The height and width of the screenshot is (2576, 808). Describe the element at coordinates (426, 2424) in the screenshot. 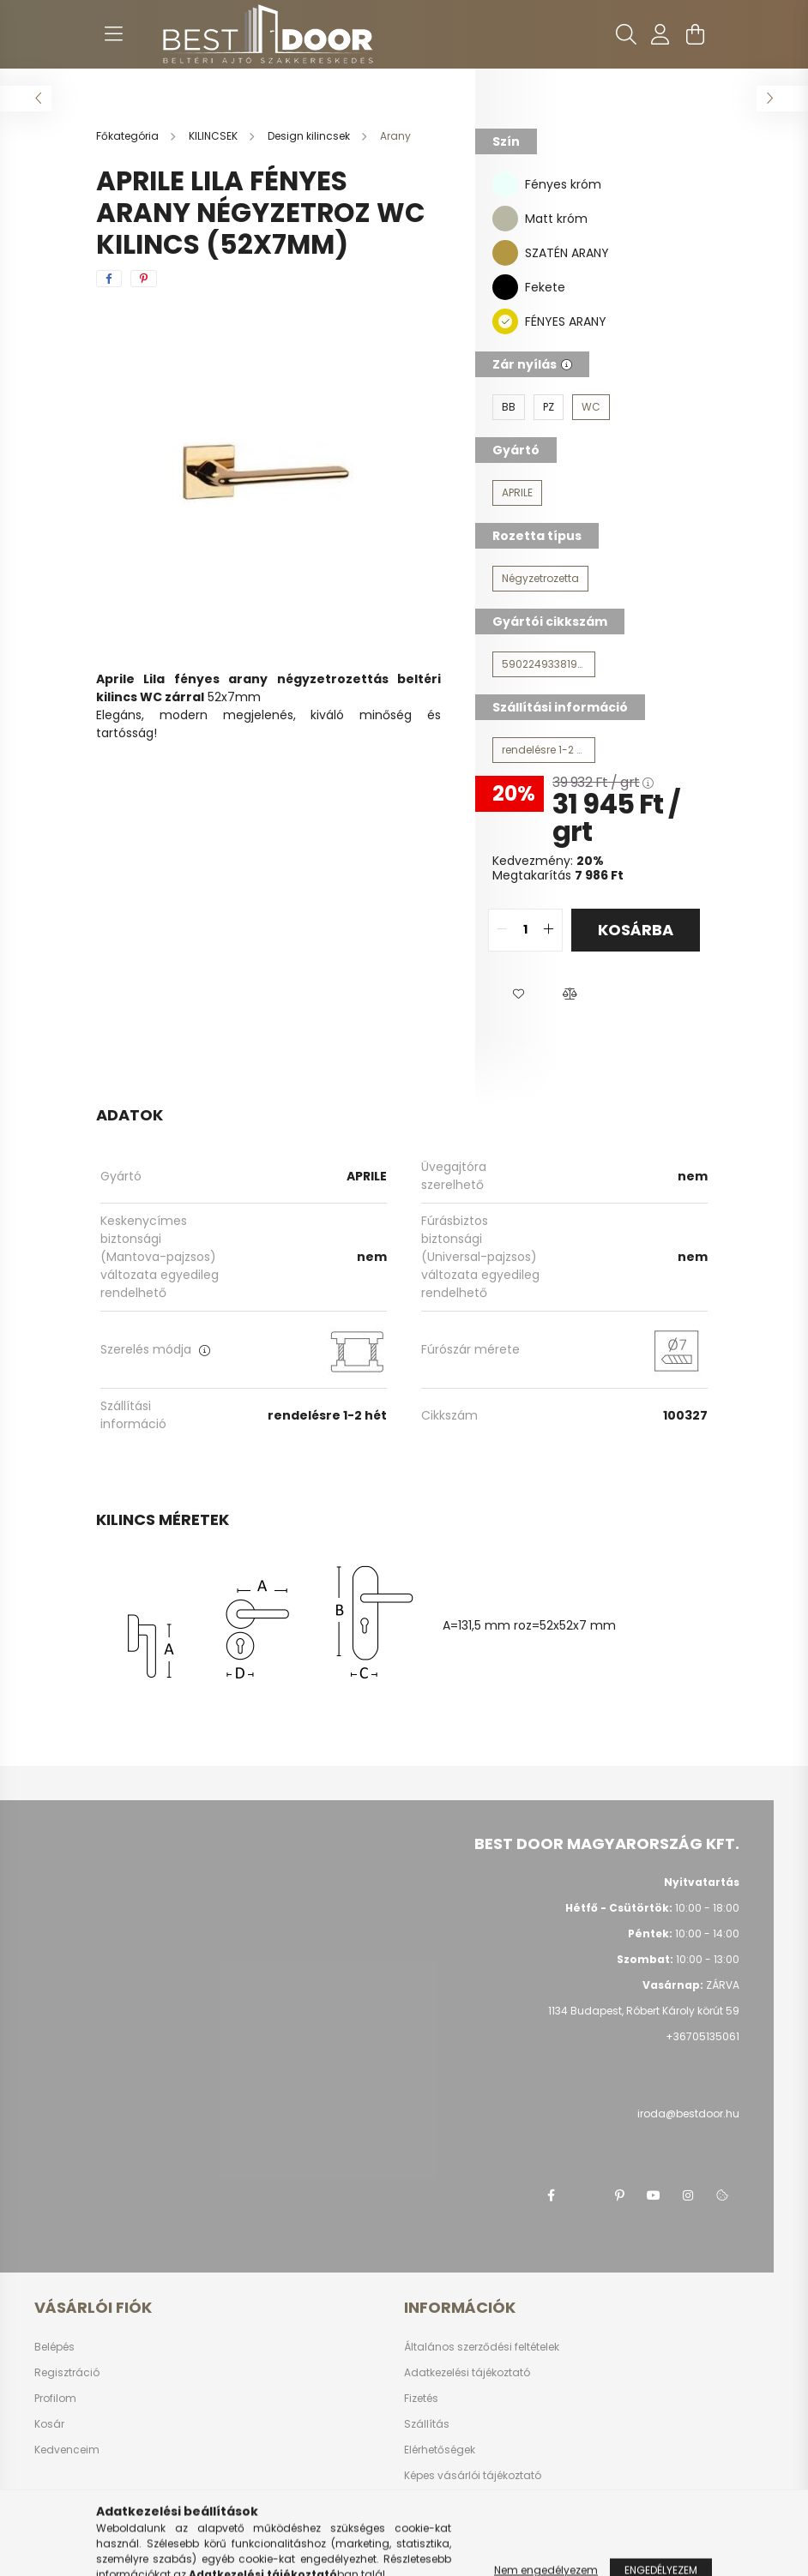

I see `Szállítás` at that location.